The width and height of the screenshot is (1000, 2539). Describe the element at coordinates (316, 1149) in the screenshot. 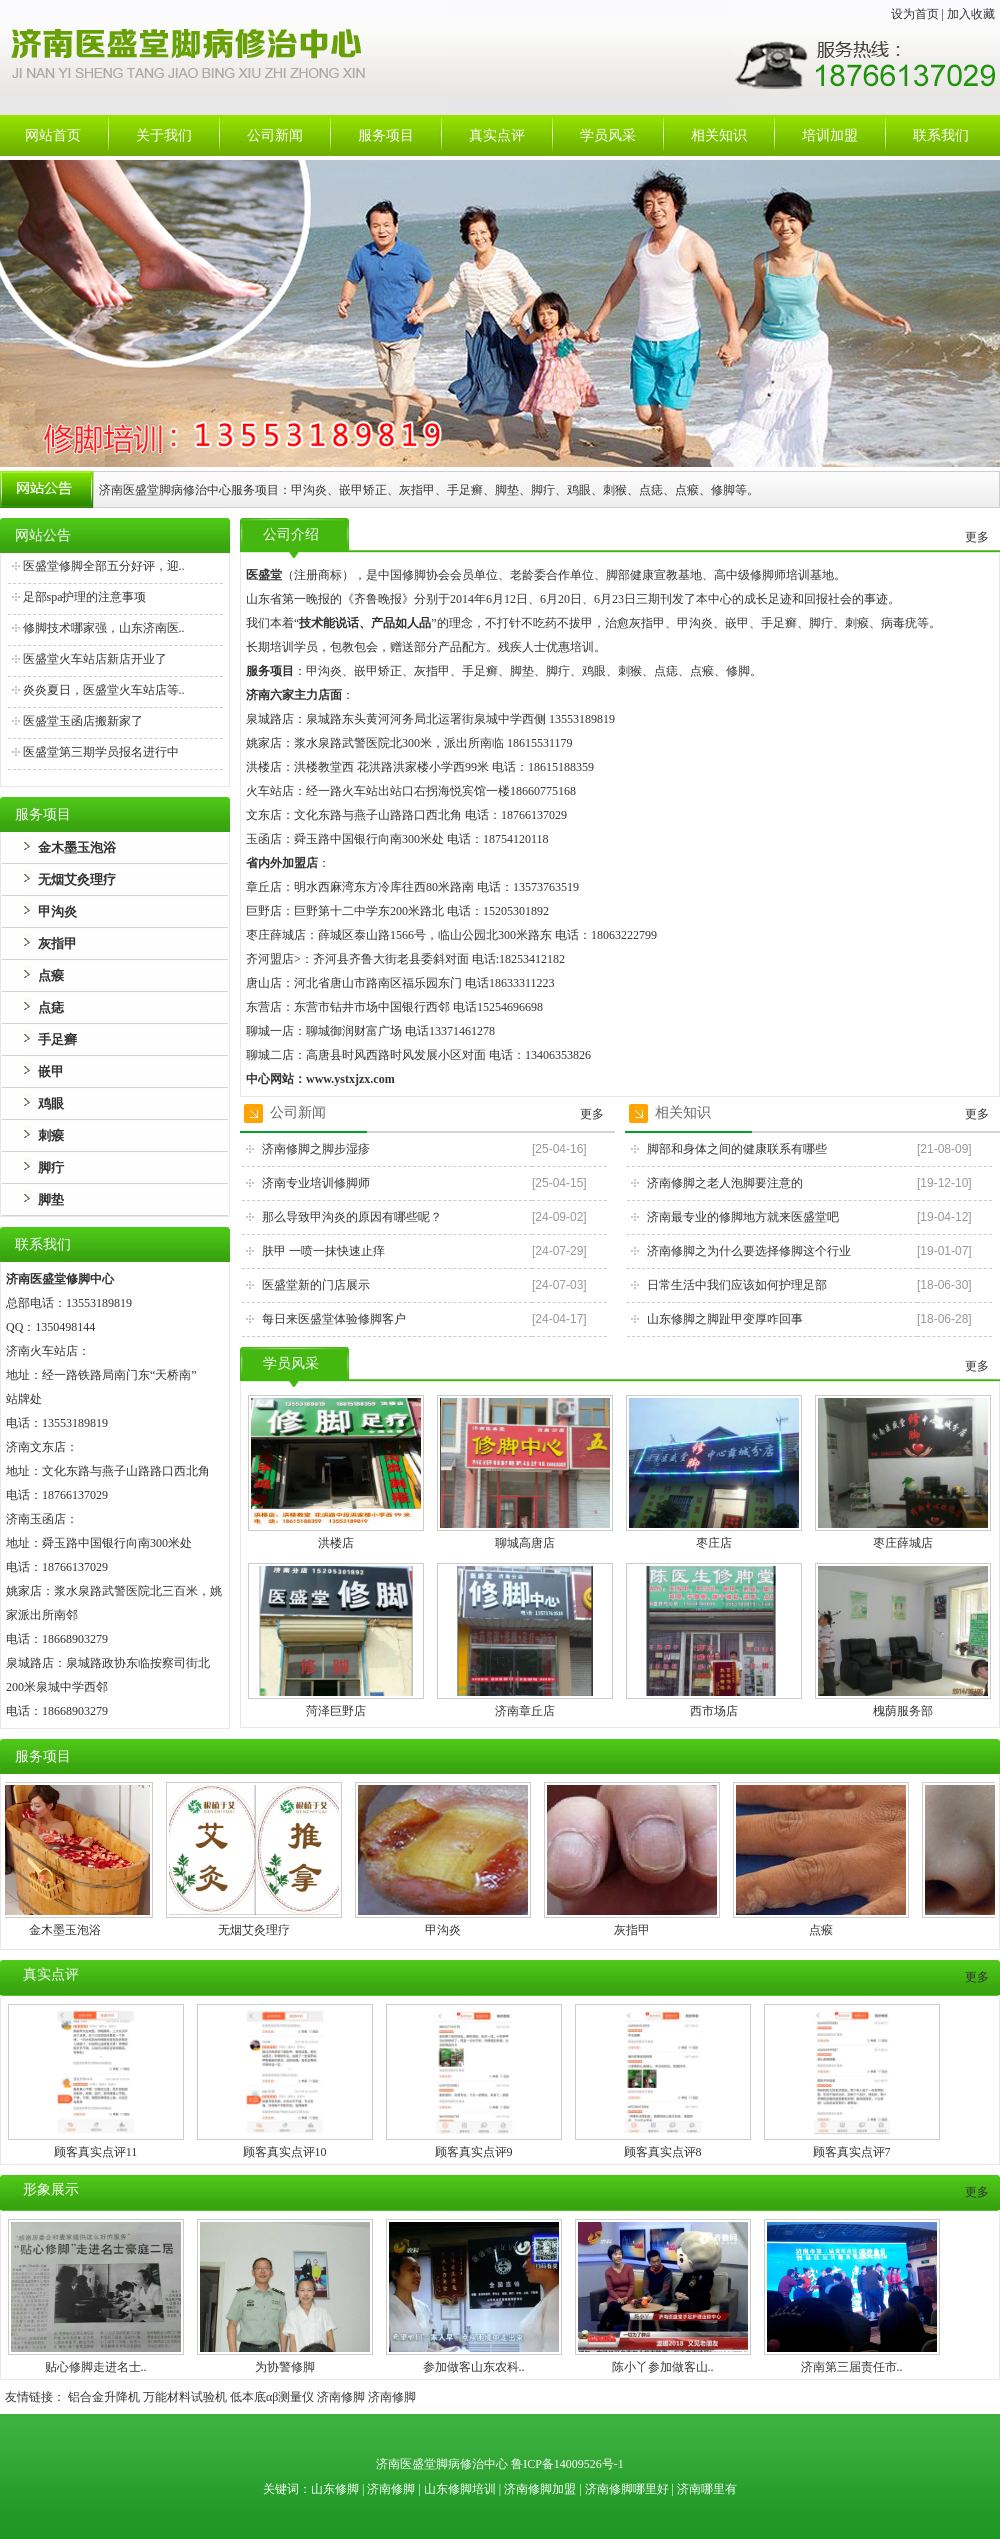

I see `济南修脚之脚步湿疹` at that location.